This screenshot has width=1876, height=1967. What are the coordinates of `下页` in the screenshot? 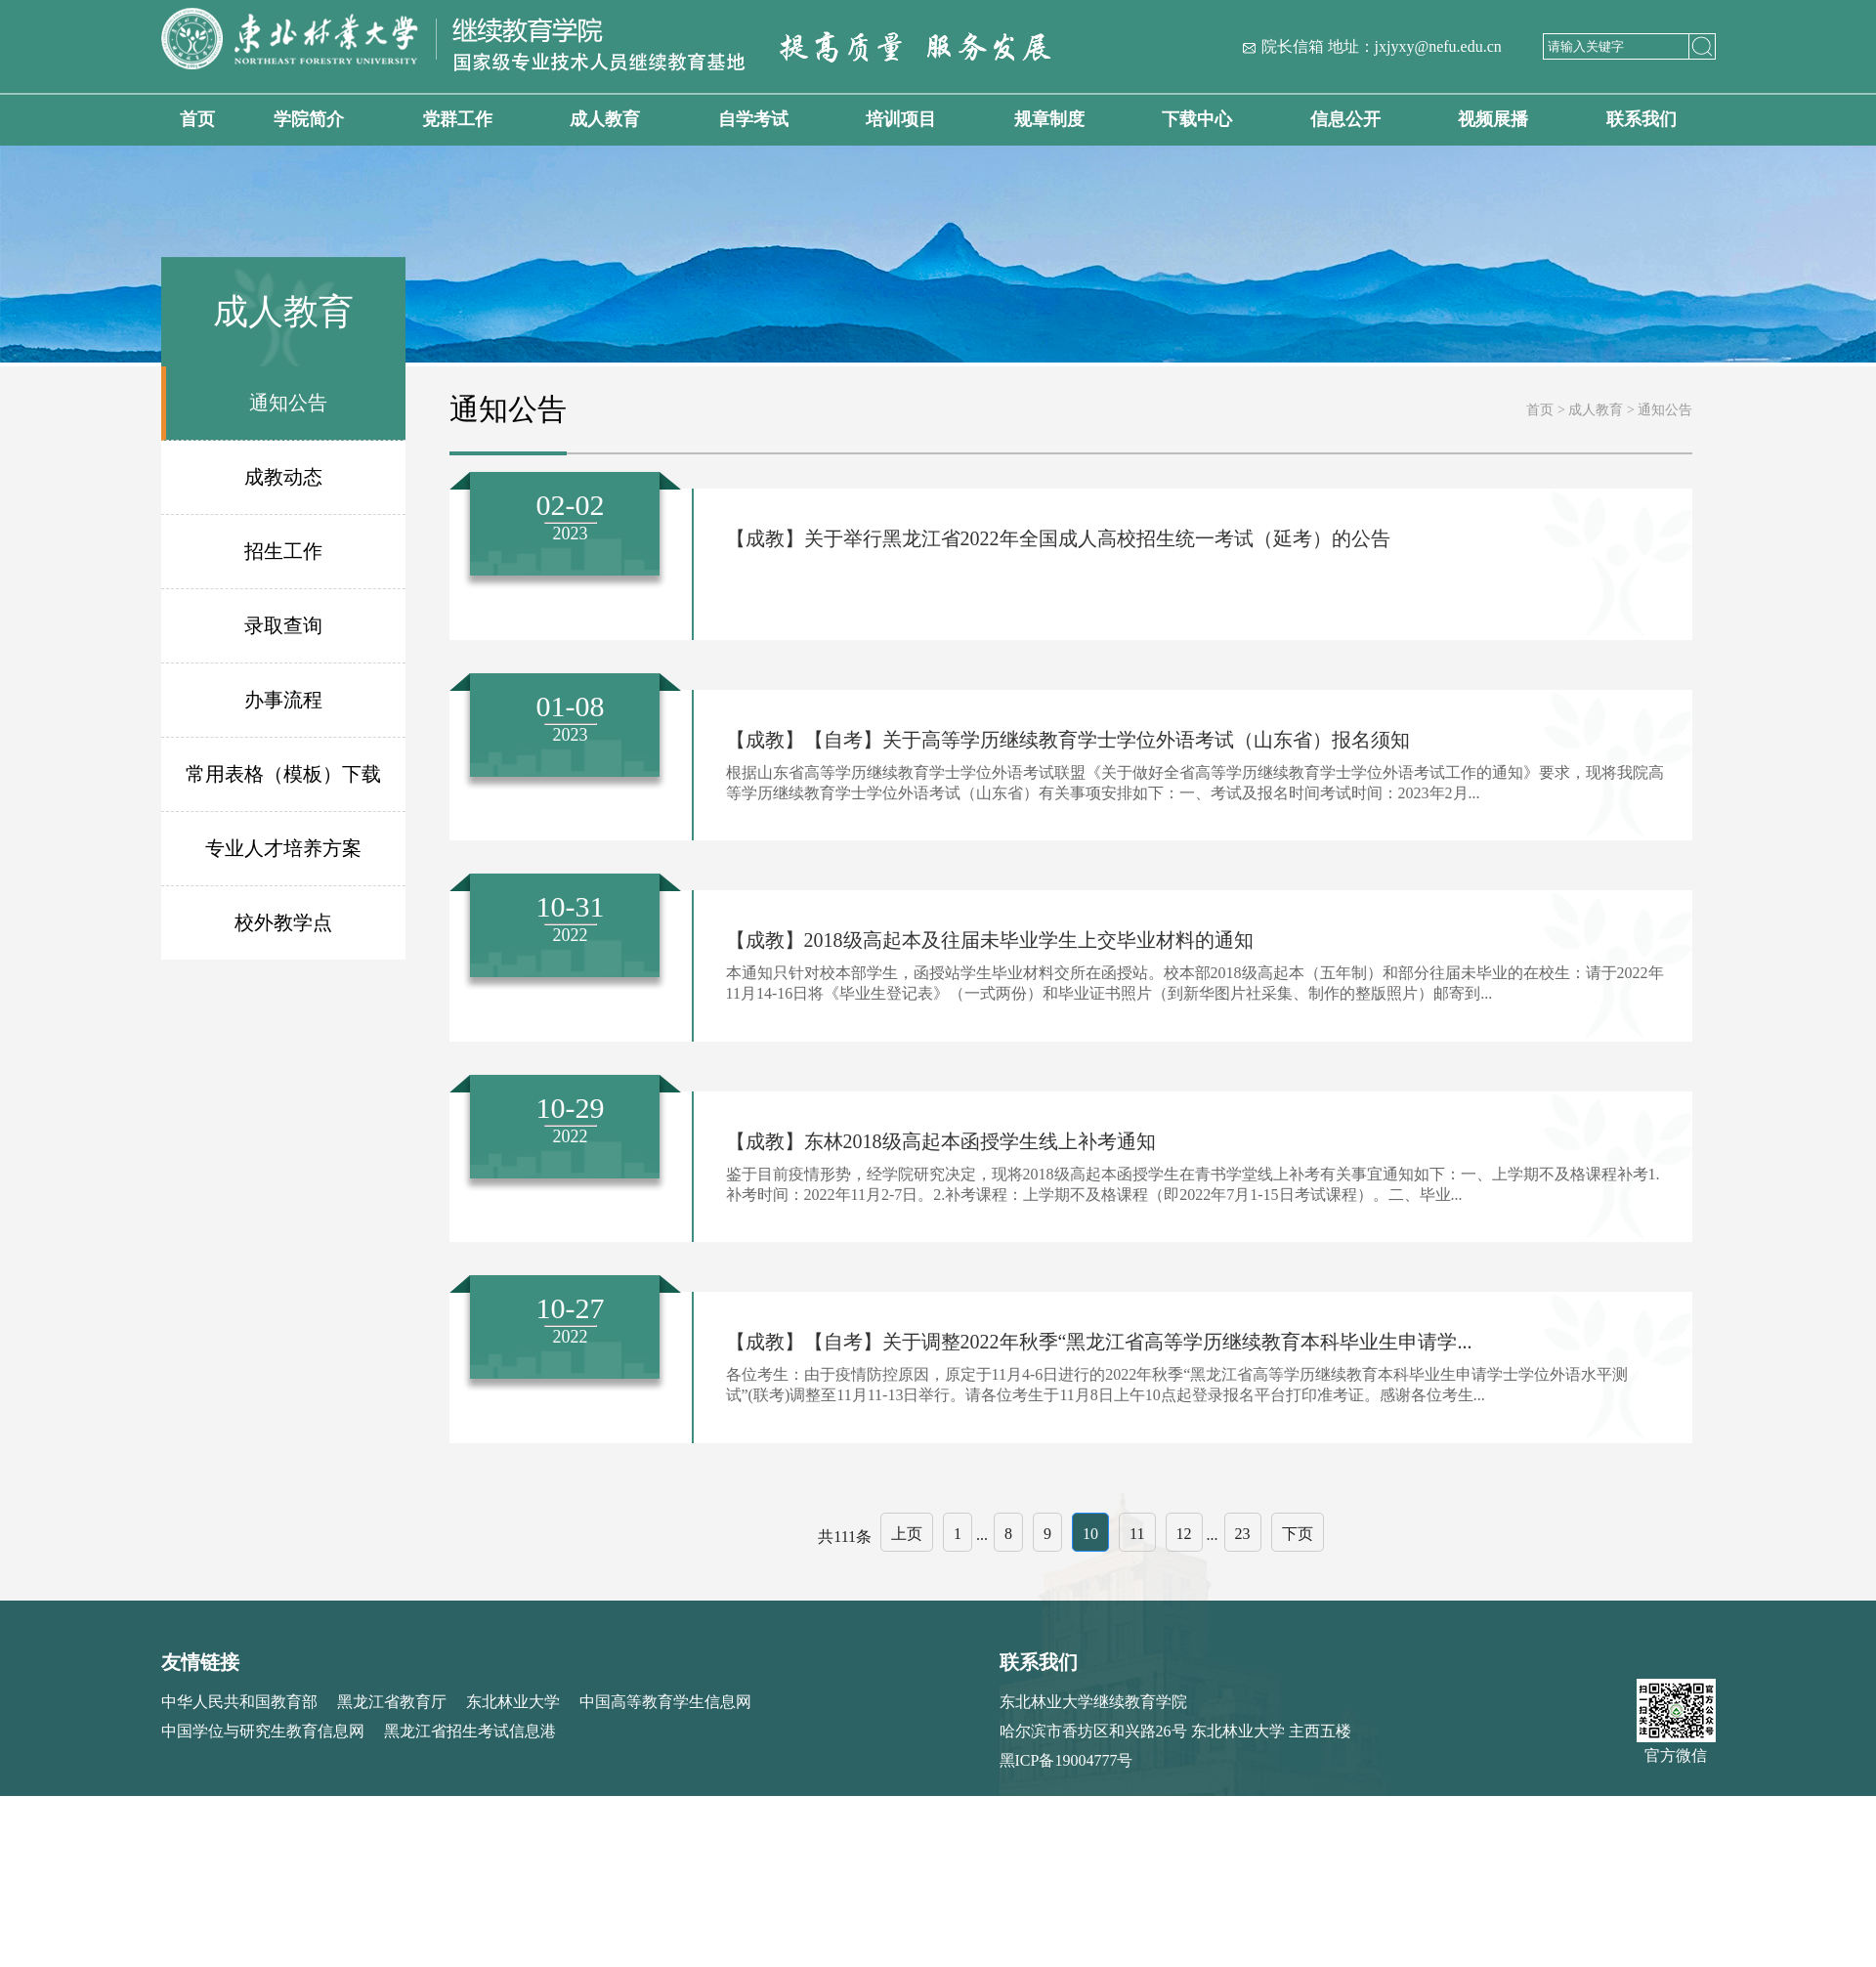 It's located at (1297, 1533).